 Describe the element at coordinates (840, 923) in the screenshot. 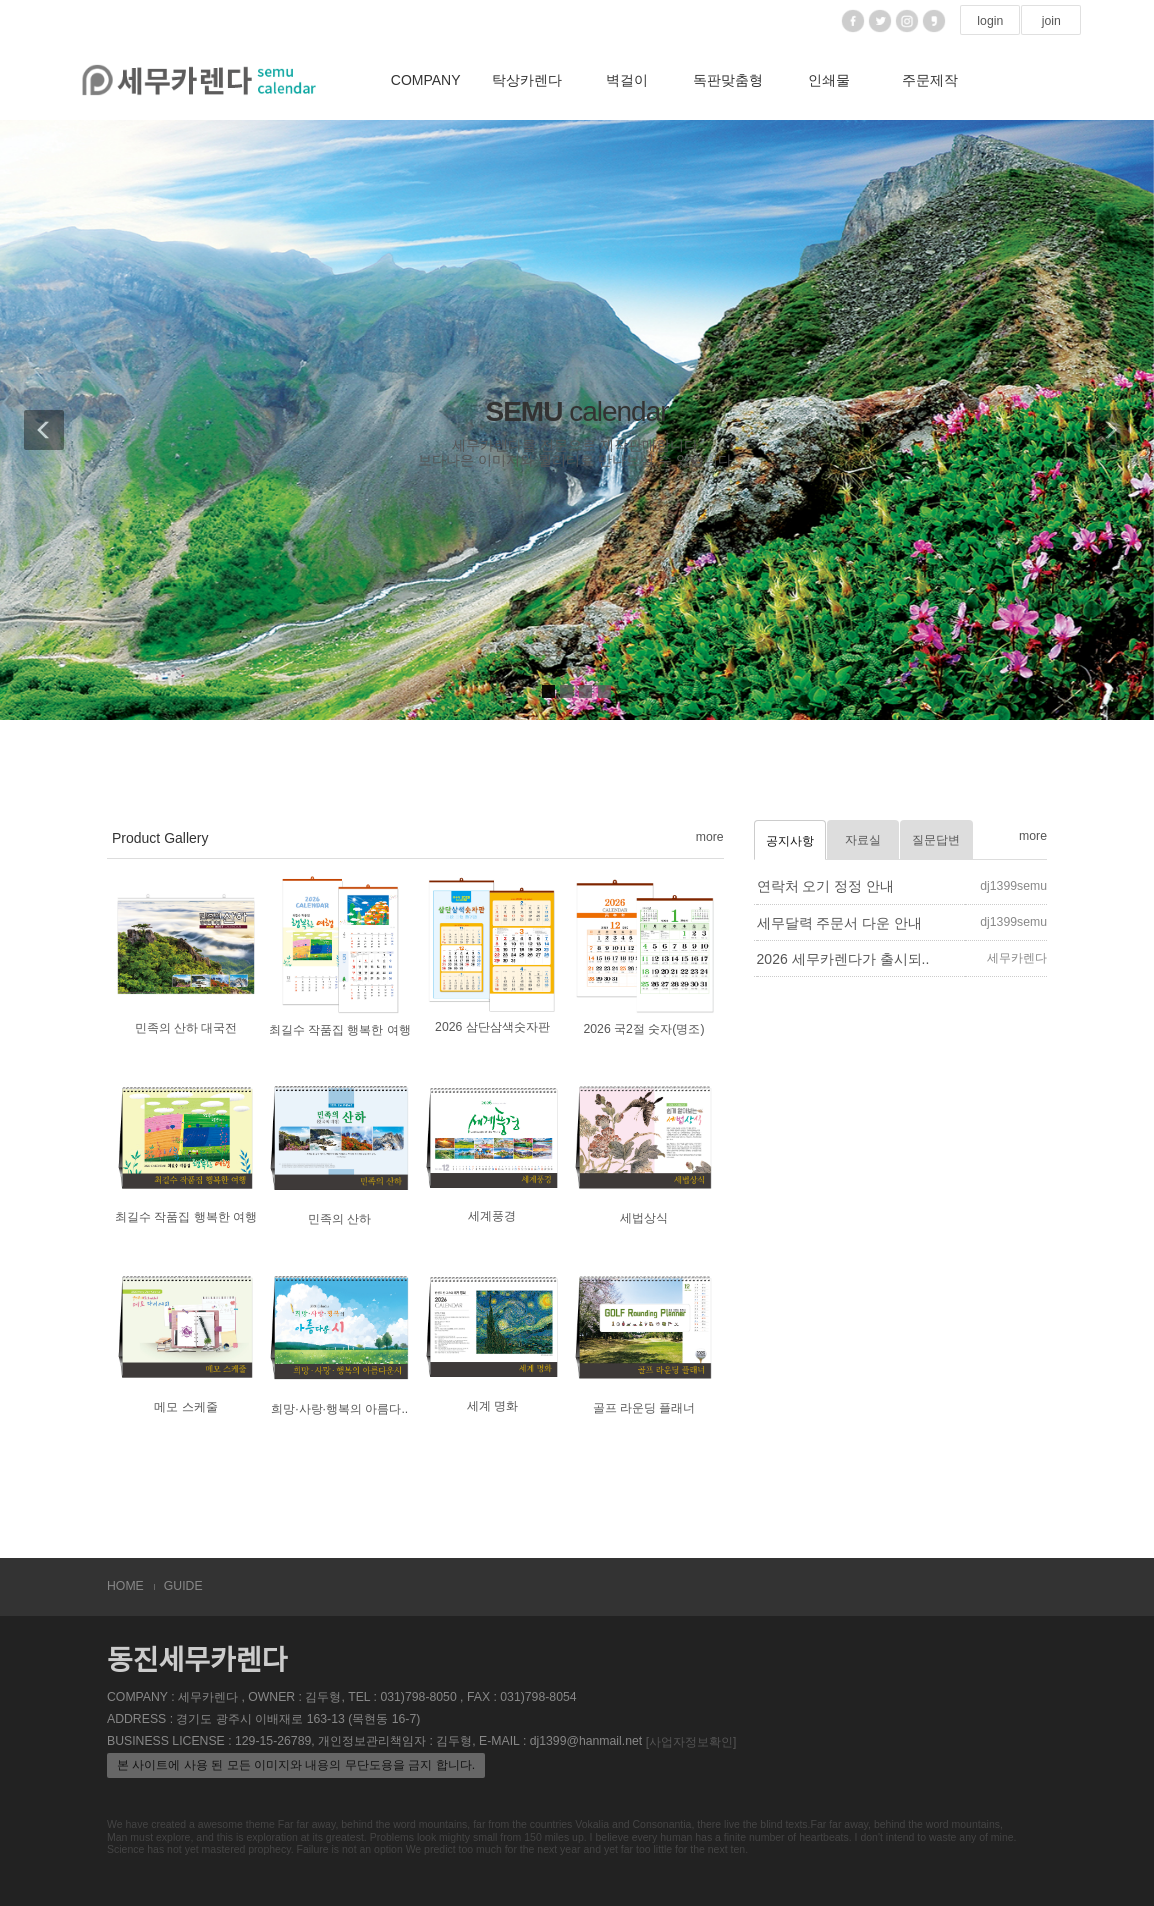

I see `세무달력 주문서 다운 안내` at that location.